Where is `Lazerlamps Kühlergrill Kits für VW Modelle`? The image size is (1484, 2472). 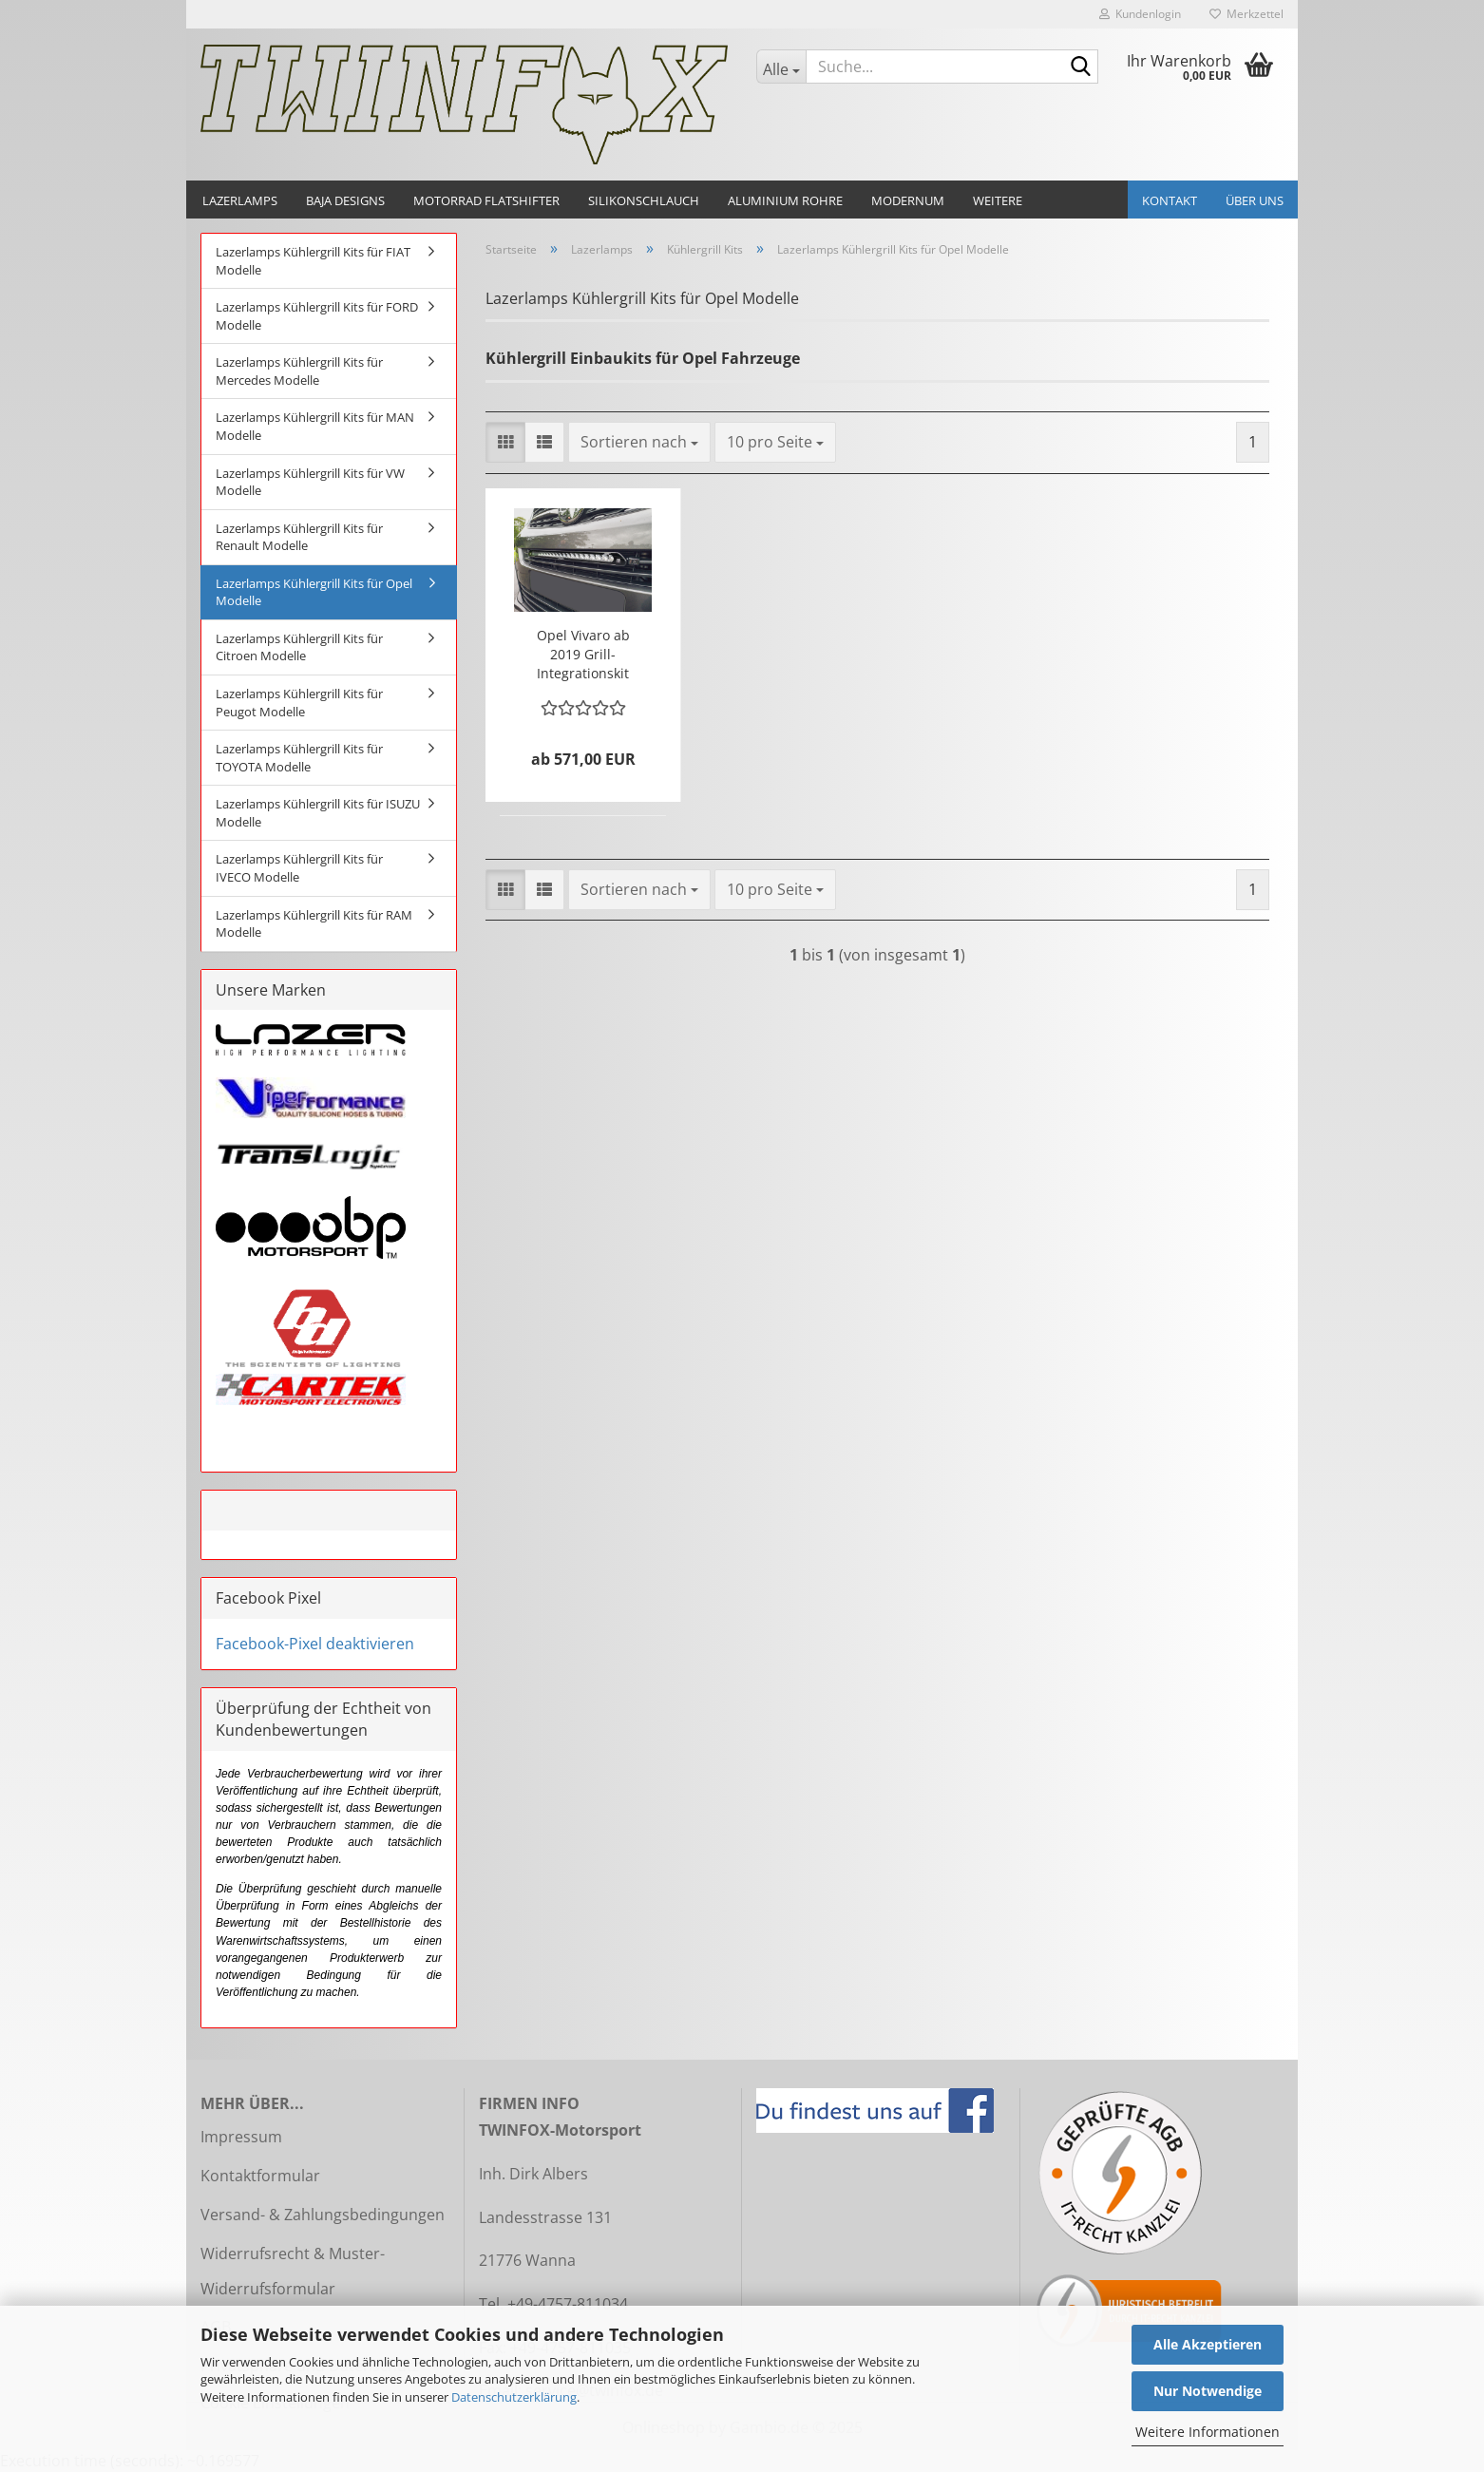 Lazerlamps Kühlergrill Kits für VW Modelle is located at coordinates (310, 482).